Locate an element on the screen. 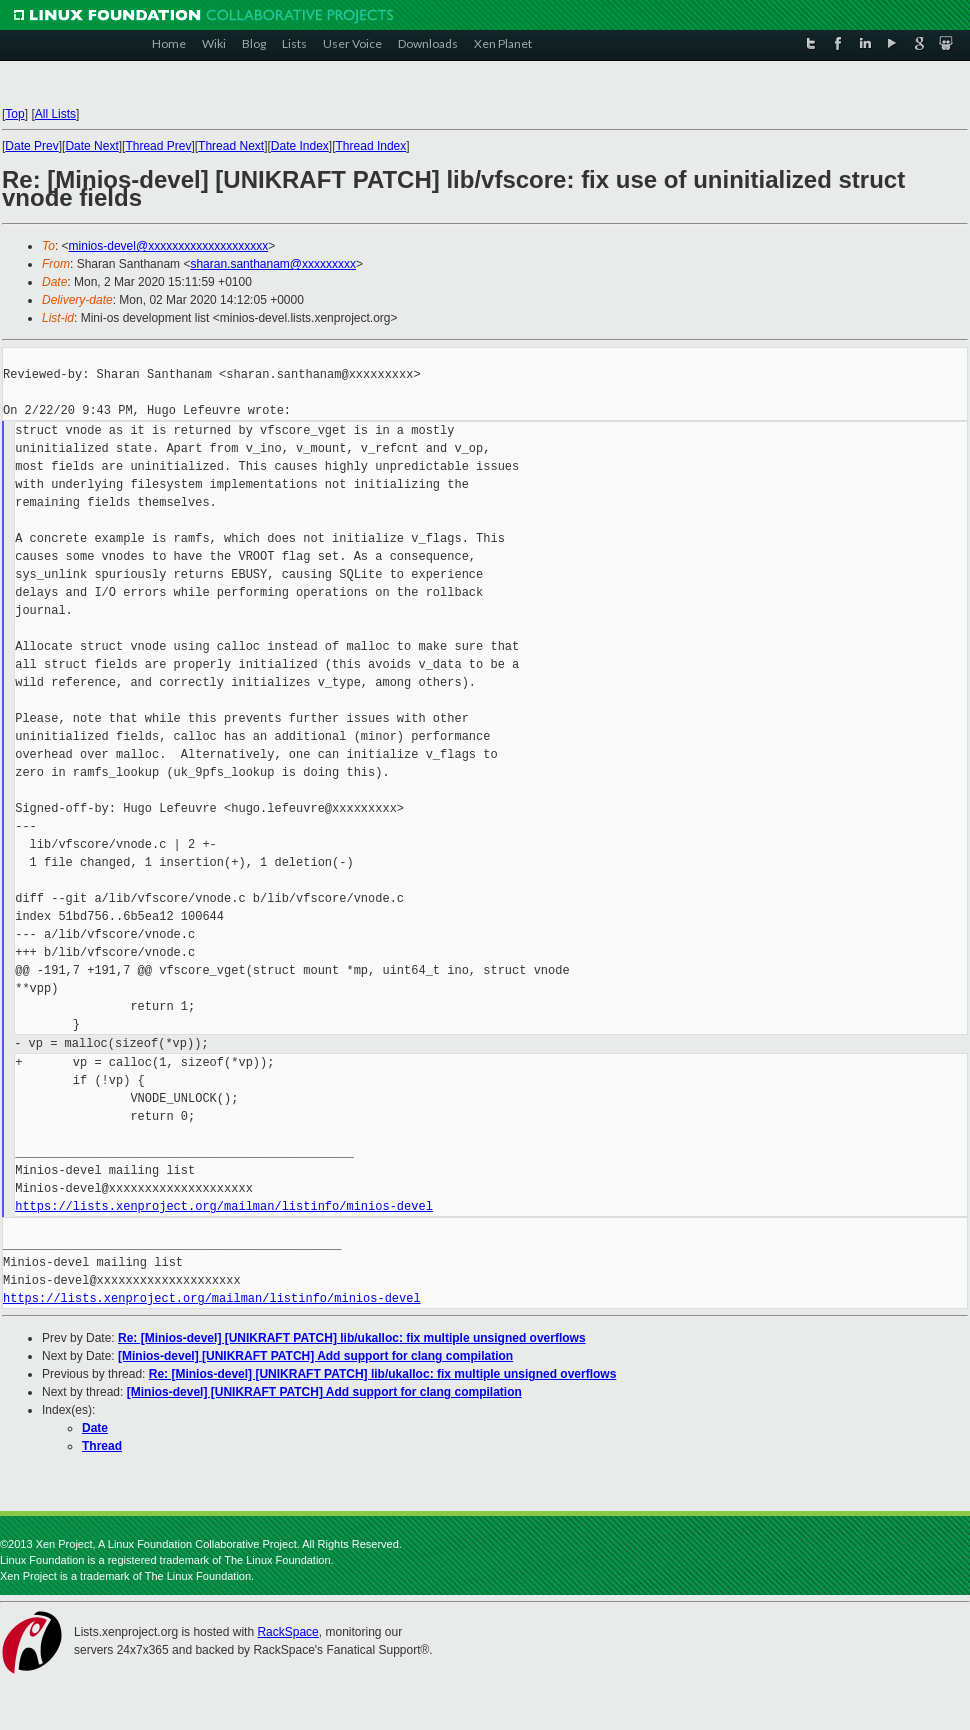  Thread Prev is located at coordinates (158, 146).